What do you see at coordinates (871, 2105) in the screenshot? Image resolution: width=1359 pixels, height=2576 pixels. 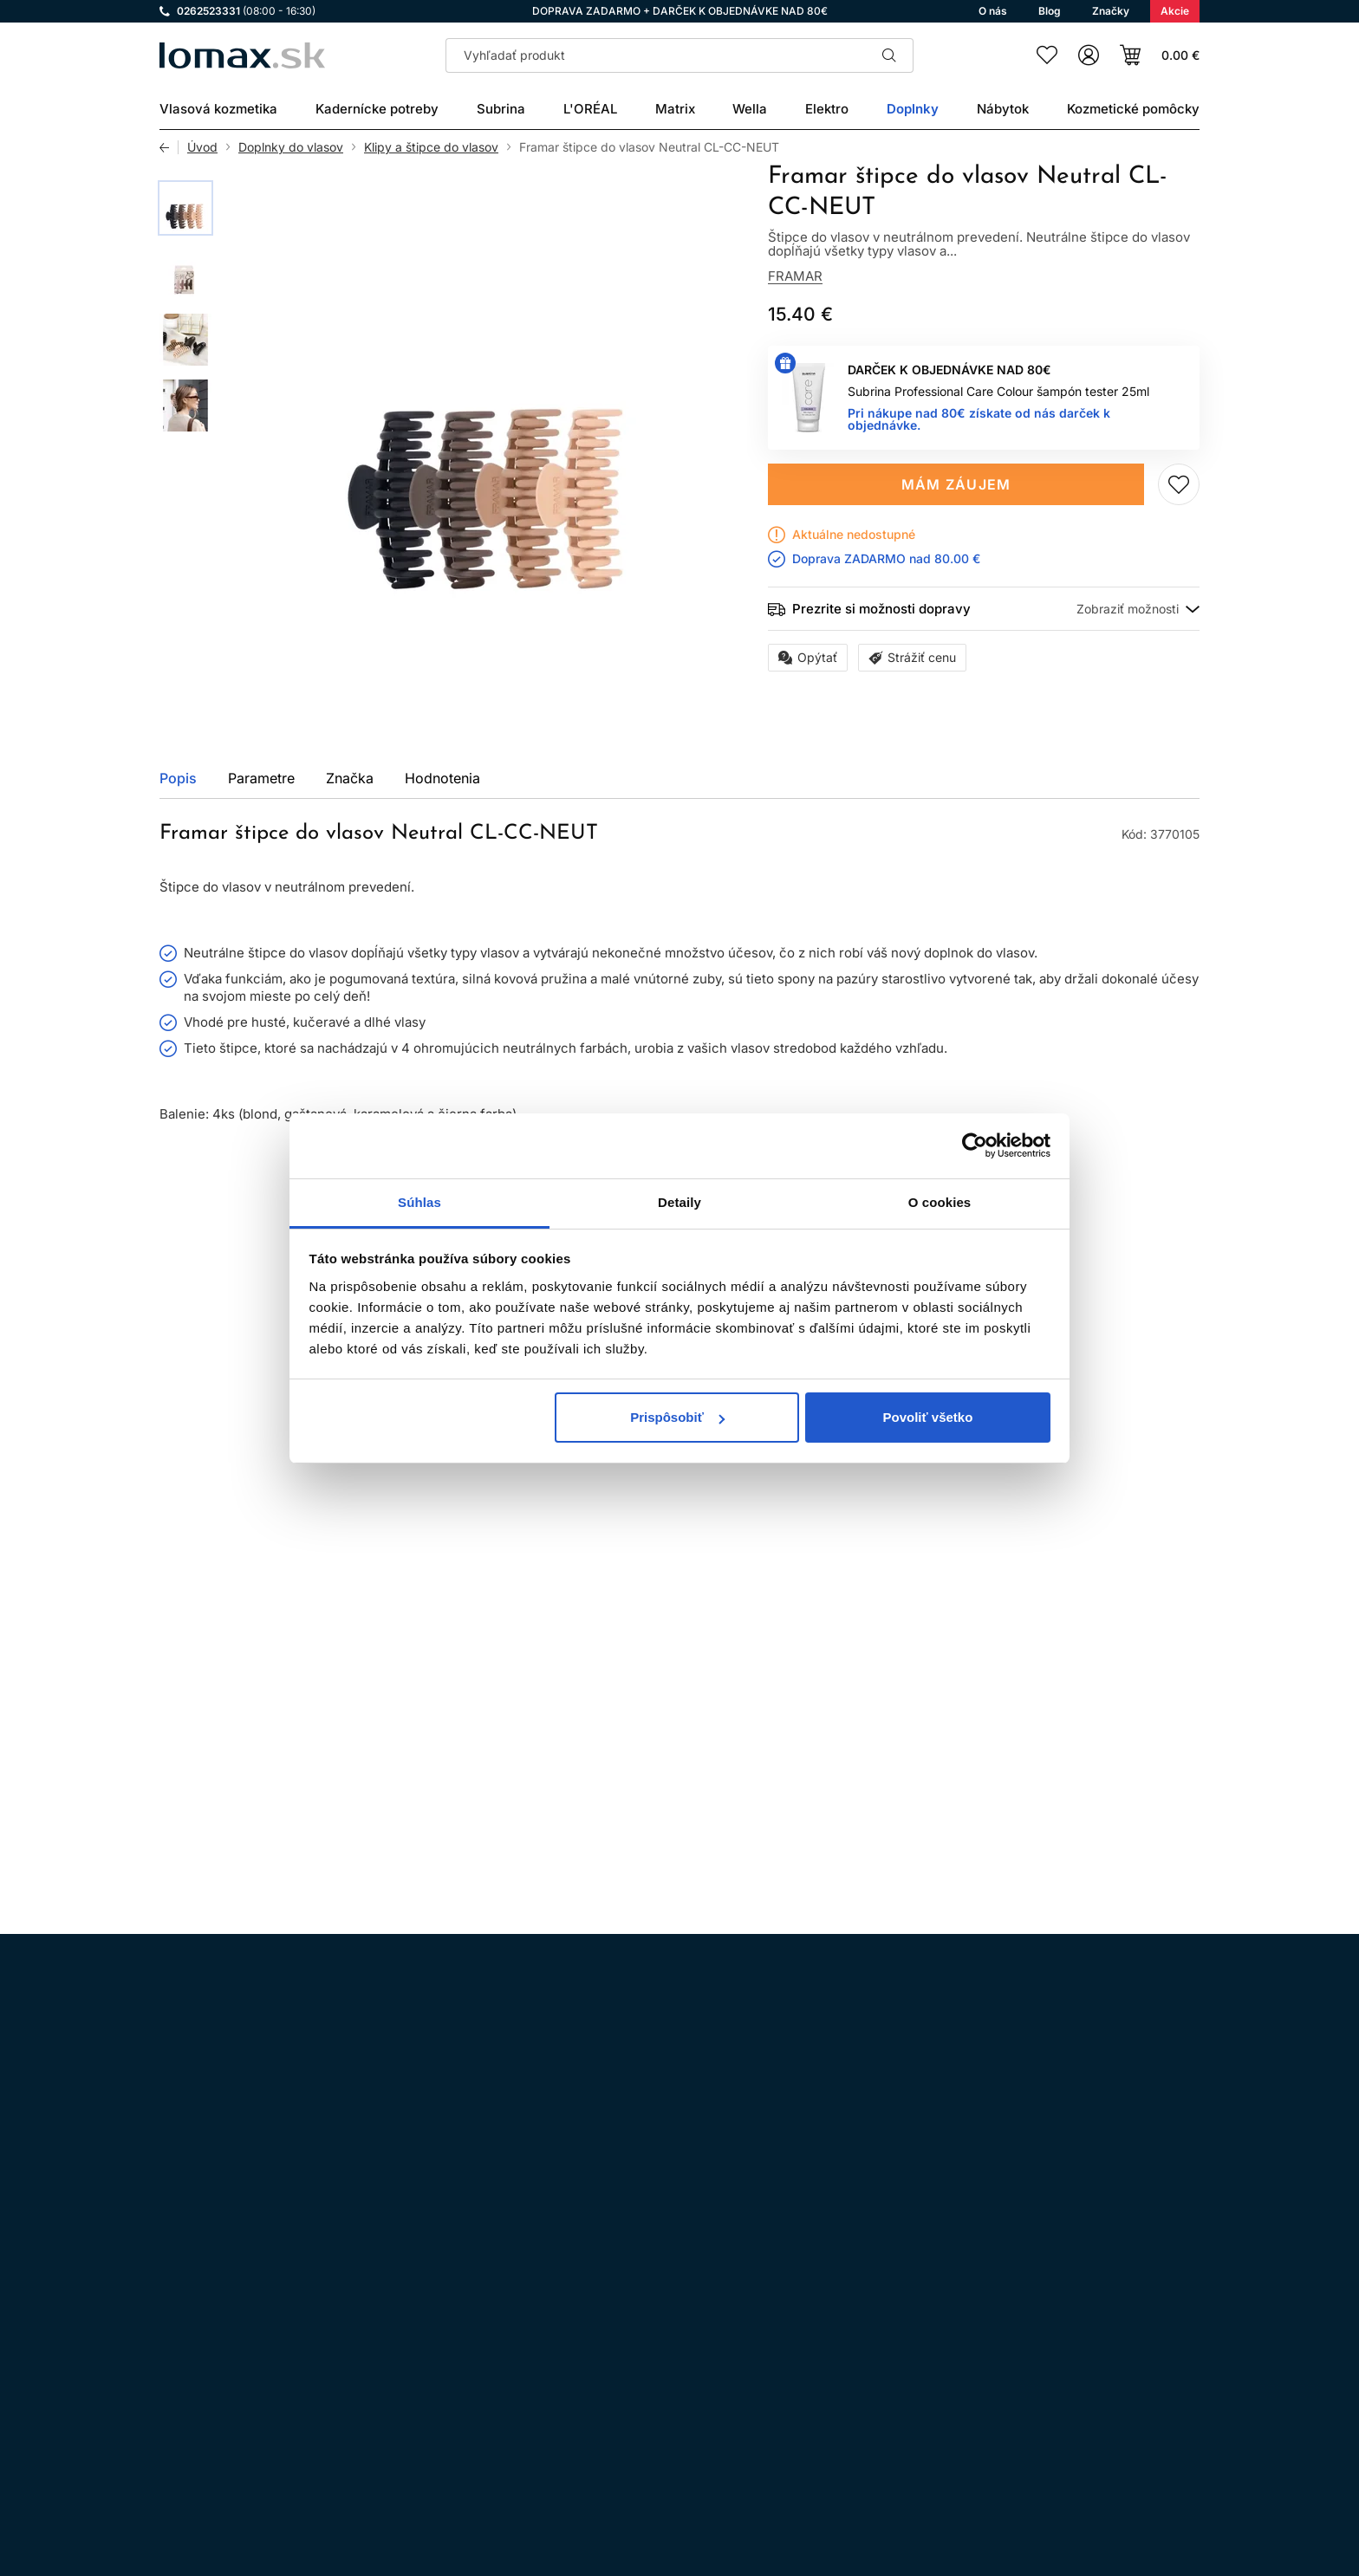 I see `spracovaním osobných údajov` at bounding box center [871, 2105].